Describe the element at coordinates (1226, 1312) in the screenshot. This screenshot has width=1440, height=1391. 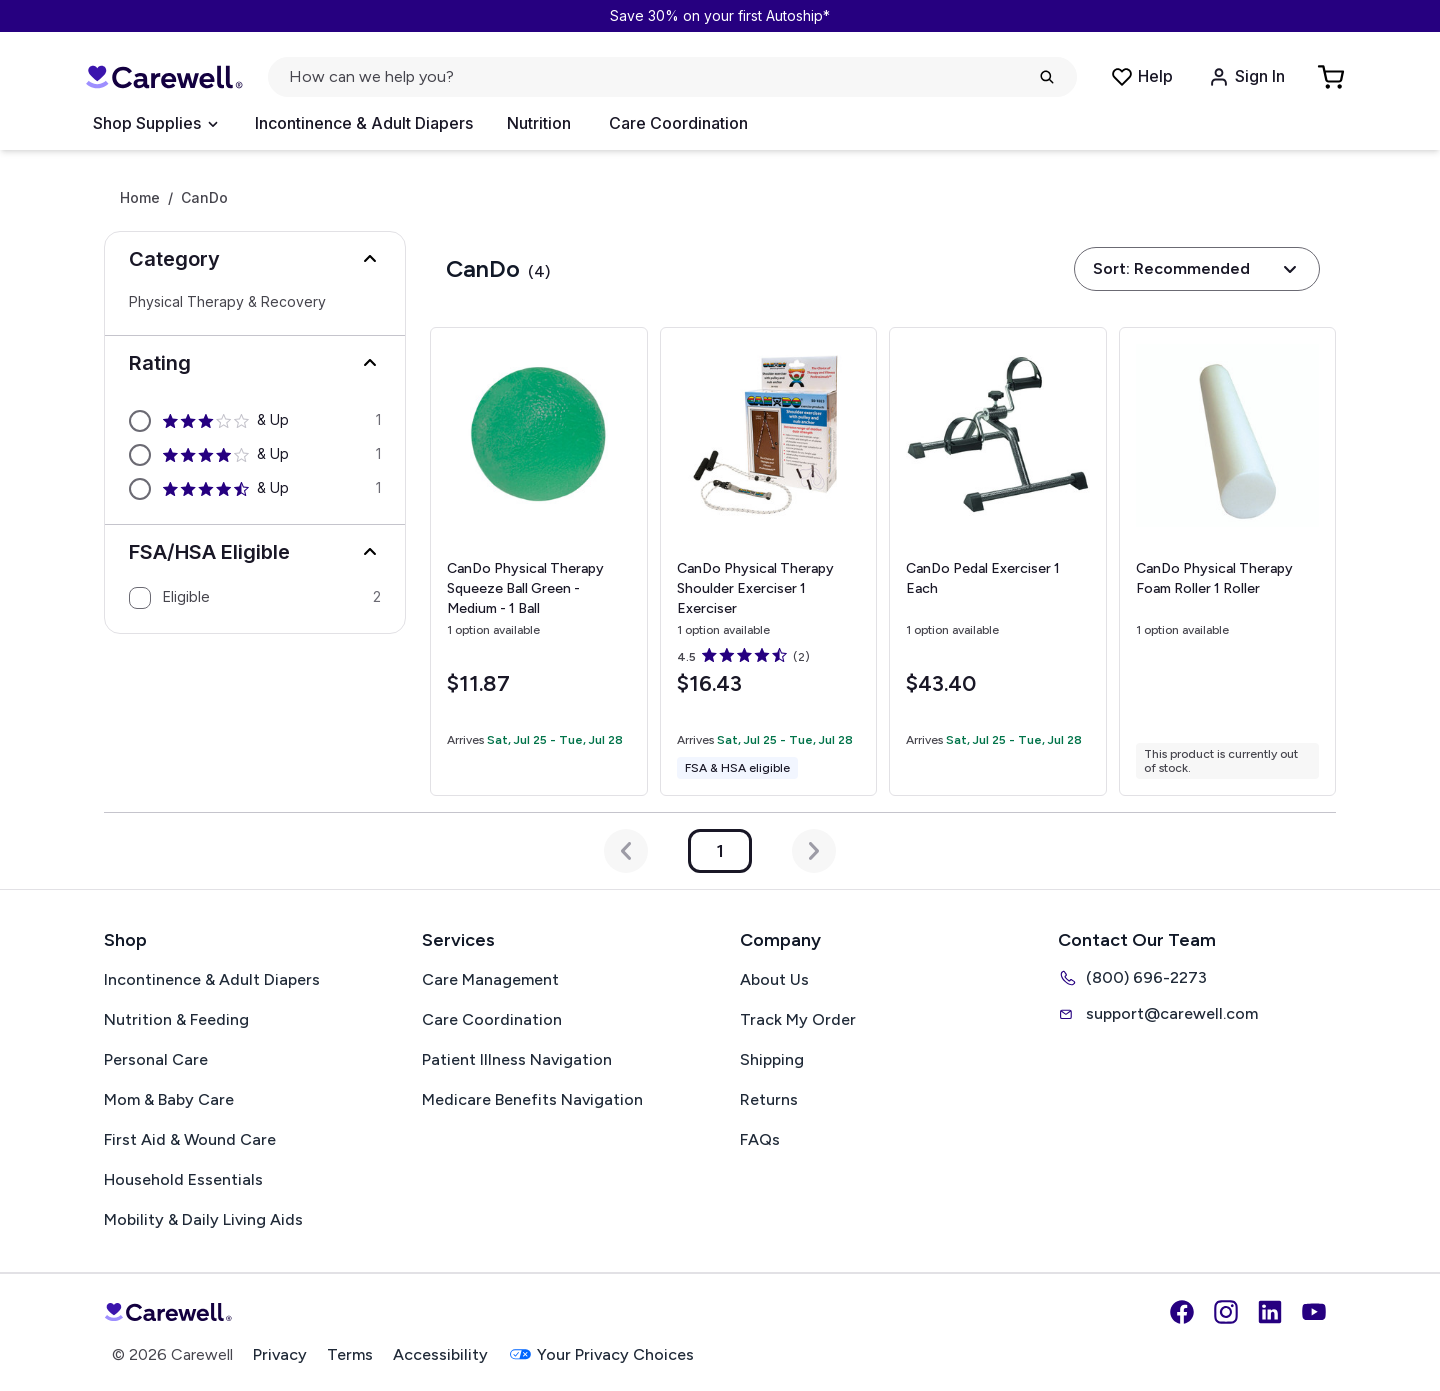
I see `[Instagram]` at that location.